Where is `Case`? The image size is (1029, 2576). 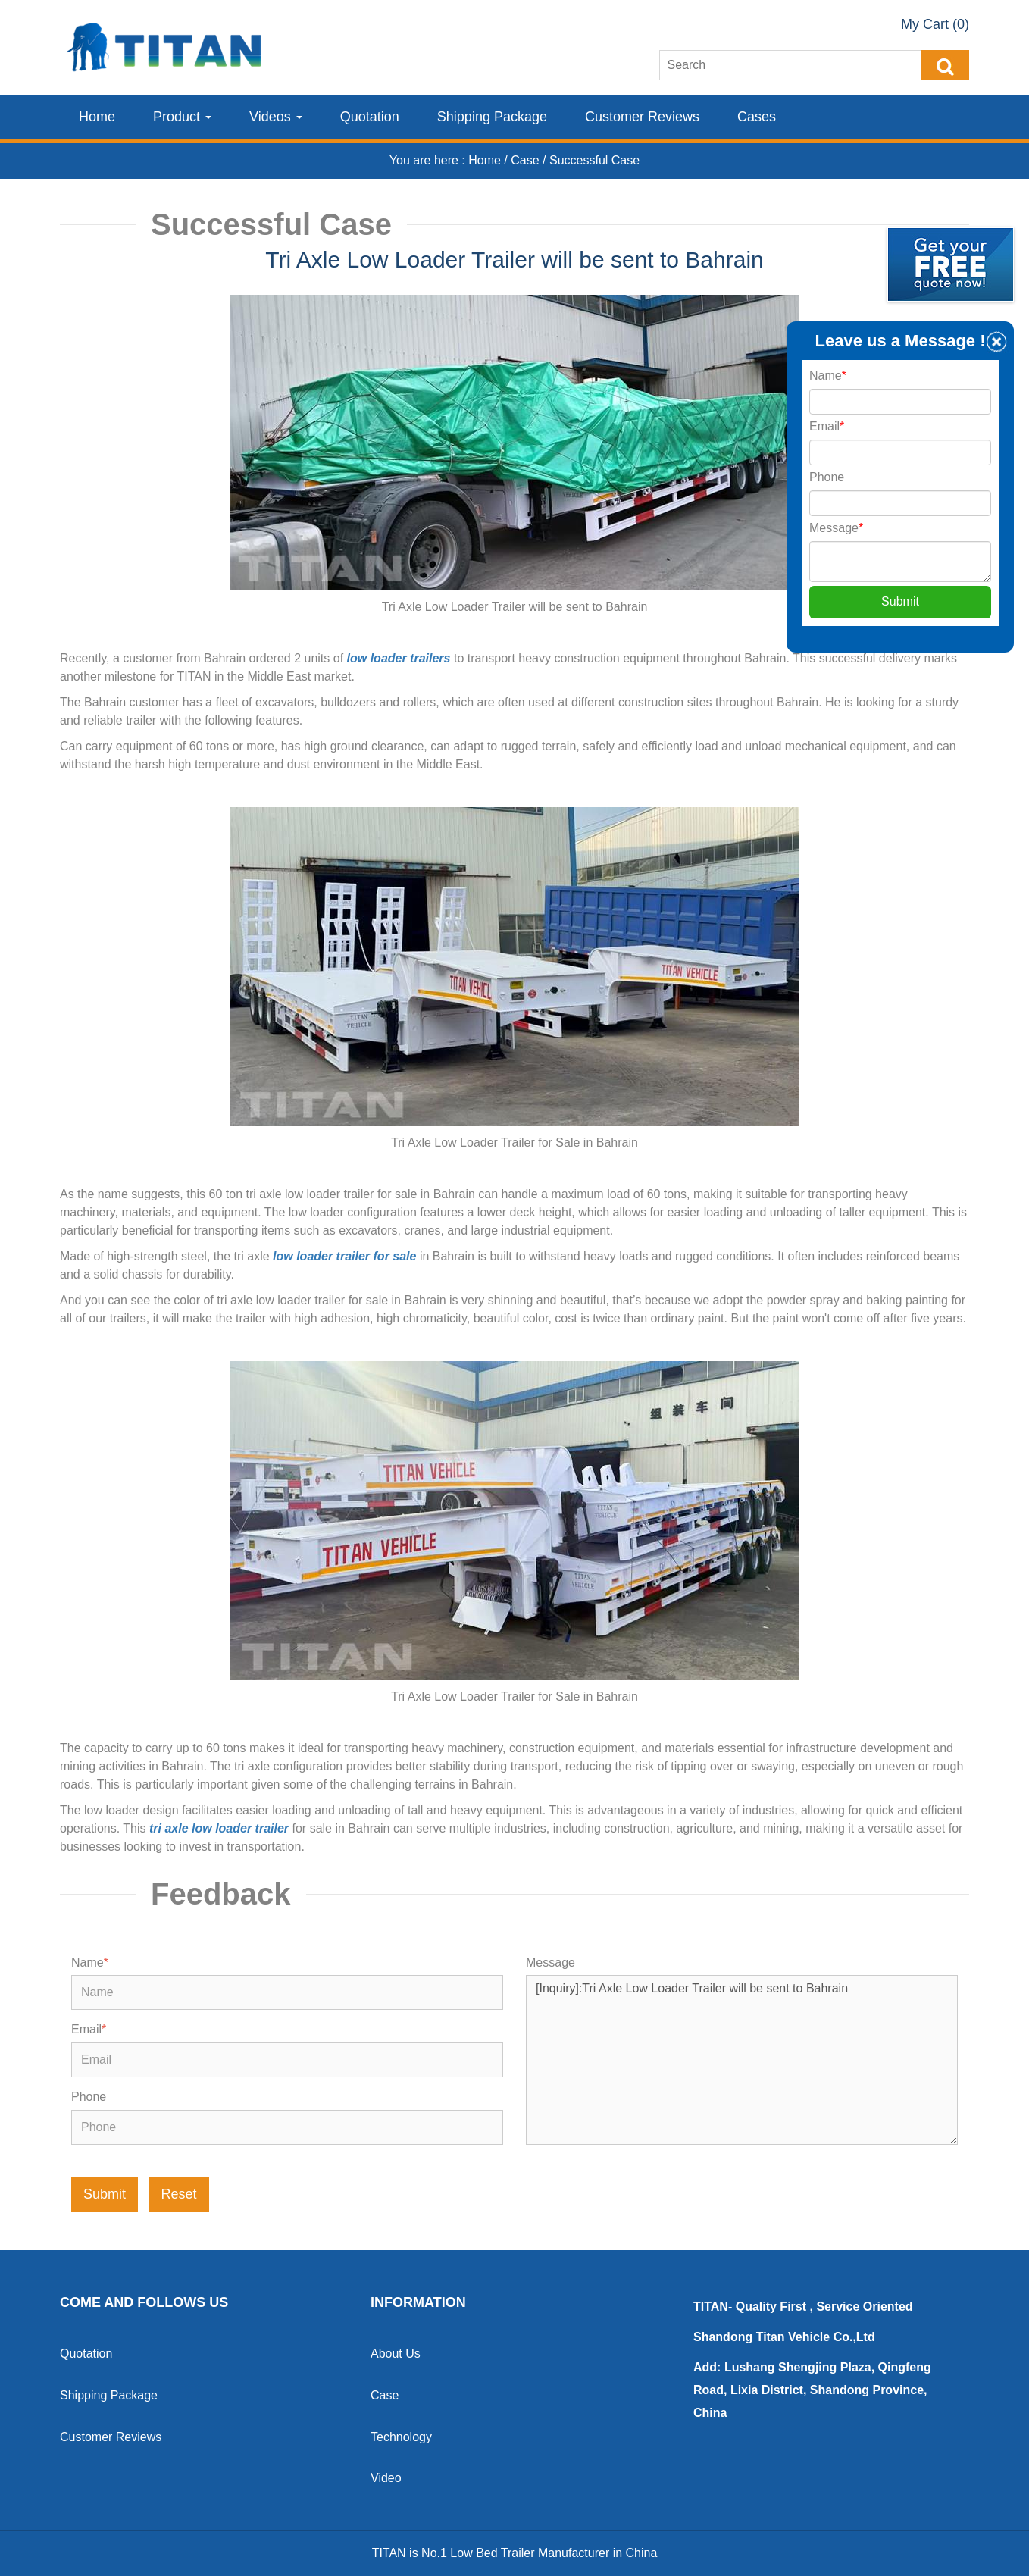
Case is located at coordinates (527, 160).